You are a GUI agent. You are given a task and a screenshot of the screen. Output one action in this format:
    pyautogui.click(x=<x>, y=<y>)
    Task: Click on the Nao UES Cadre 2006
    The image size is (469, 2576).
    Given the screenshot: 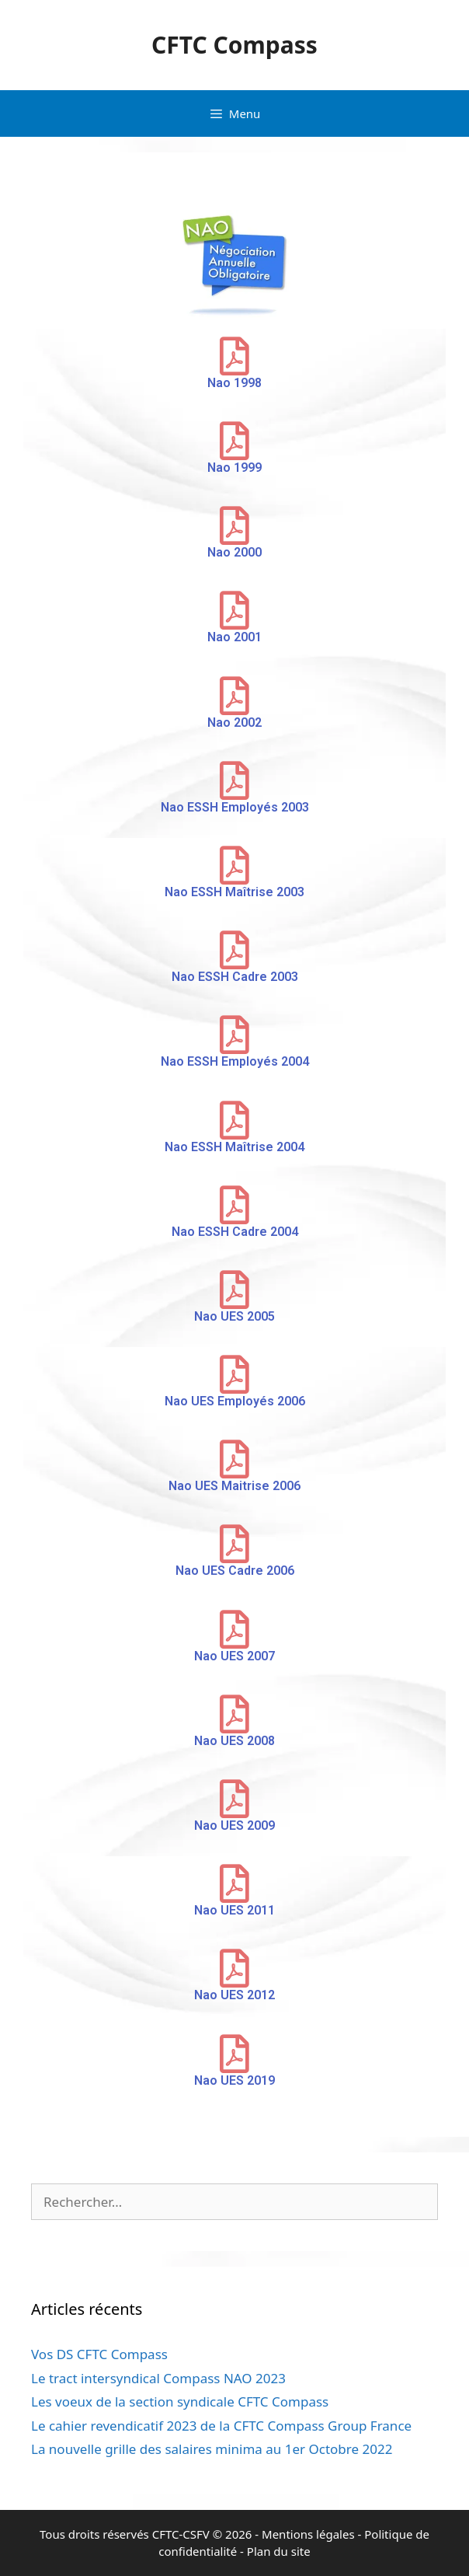 What is the action you would take?
    pyautogui.click(x=234, y=1570)
    